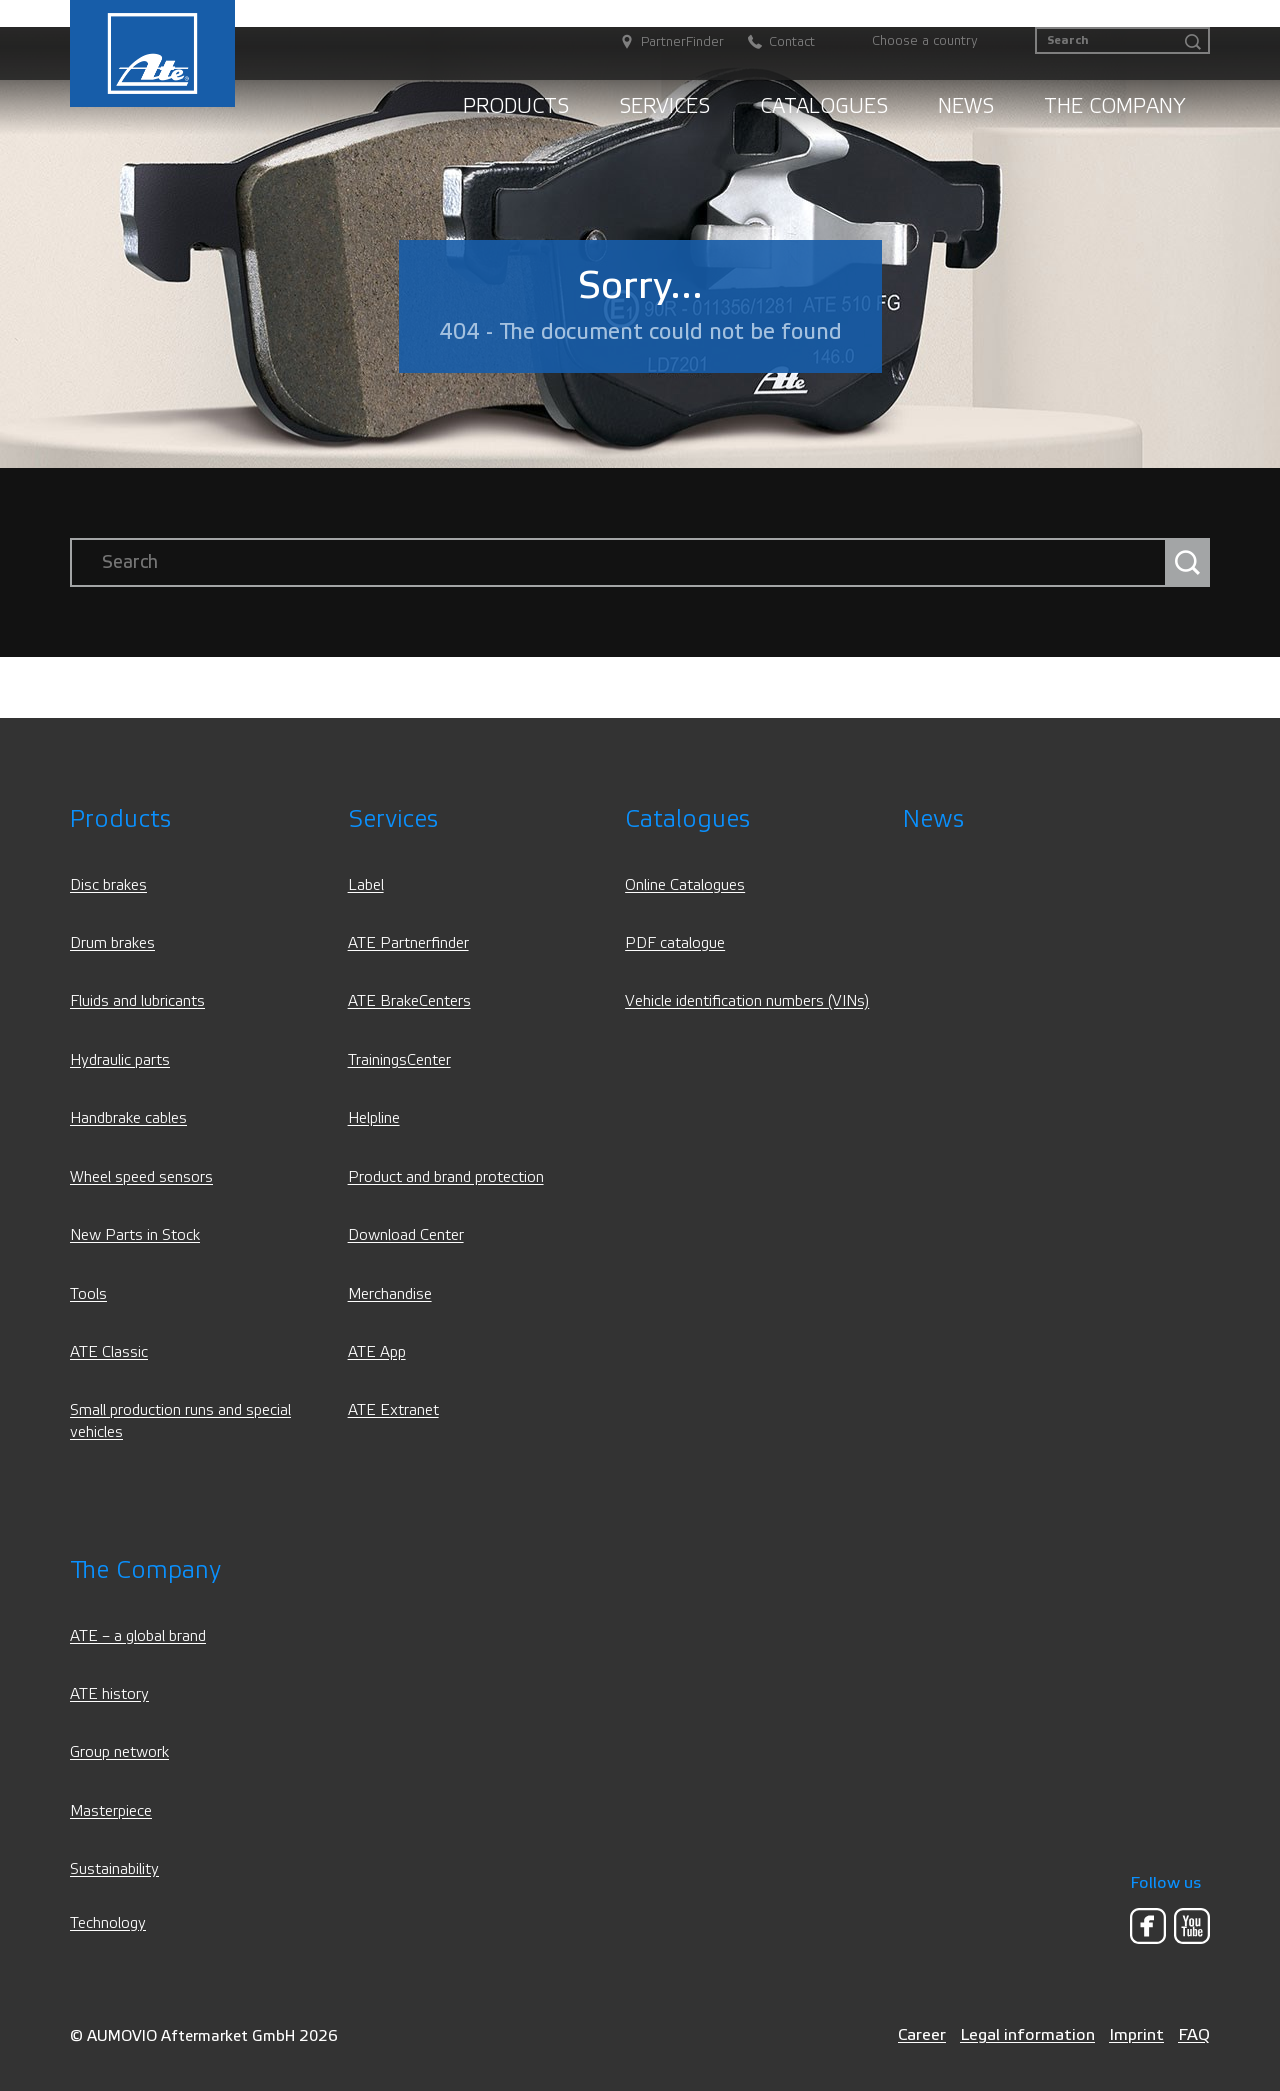  I want to click on Products, so click(516, 106).